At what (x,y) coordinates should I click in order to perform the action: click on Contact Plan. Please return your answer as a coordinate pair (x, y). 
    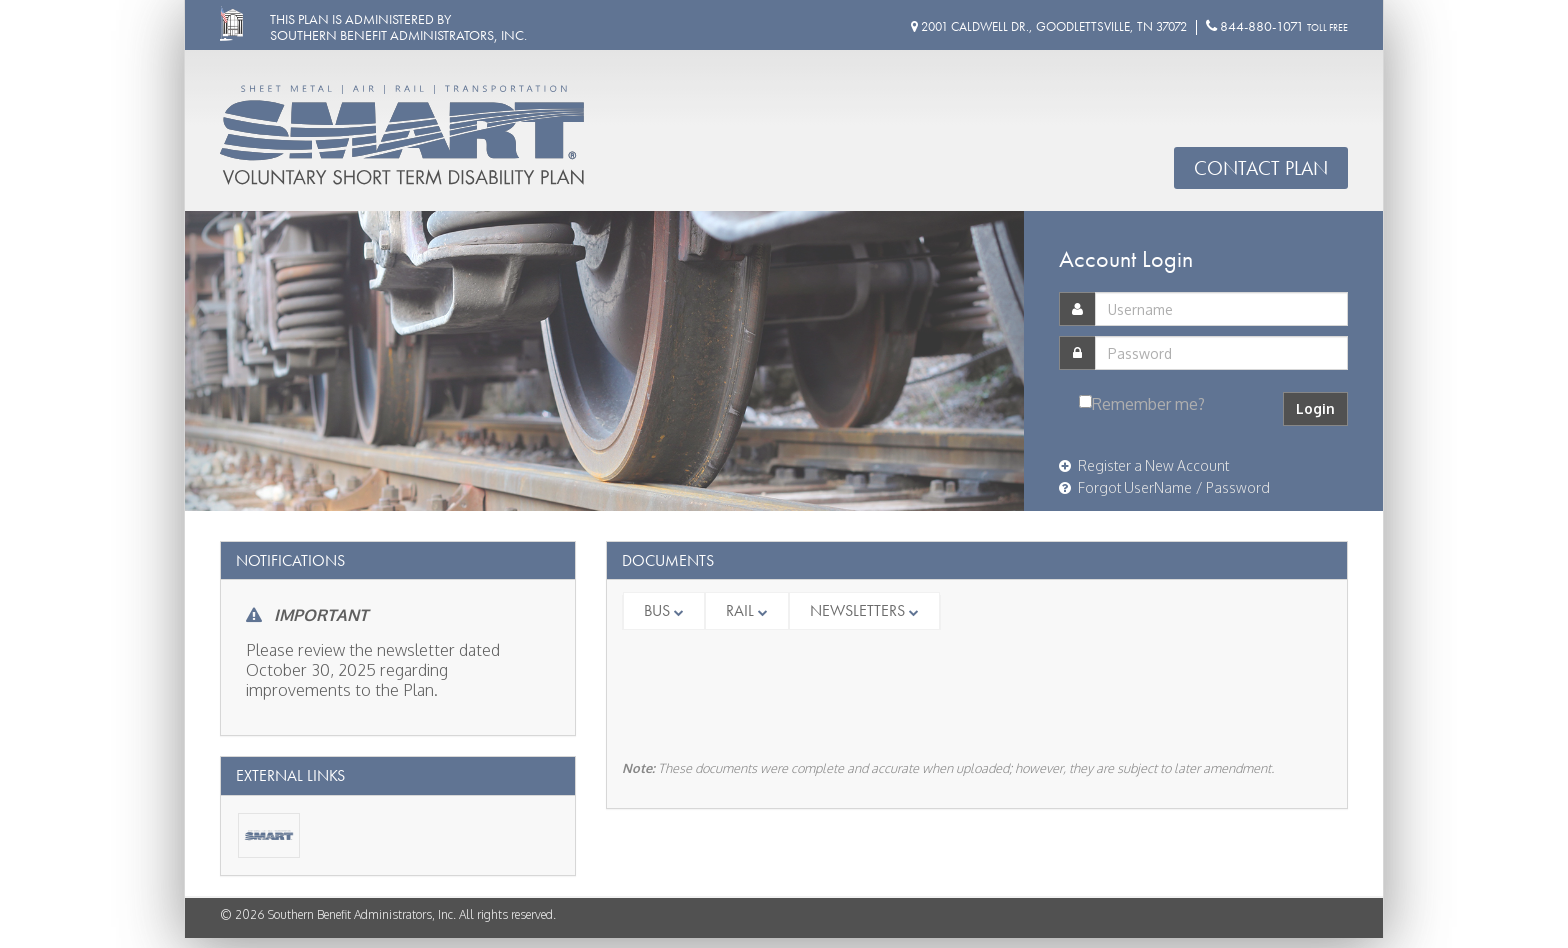
    Looking at the image, I should click on (1261, 168).